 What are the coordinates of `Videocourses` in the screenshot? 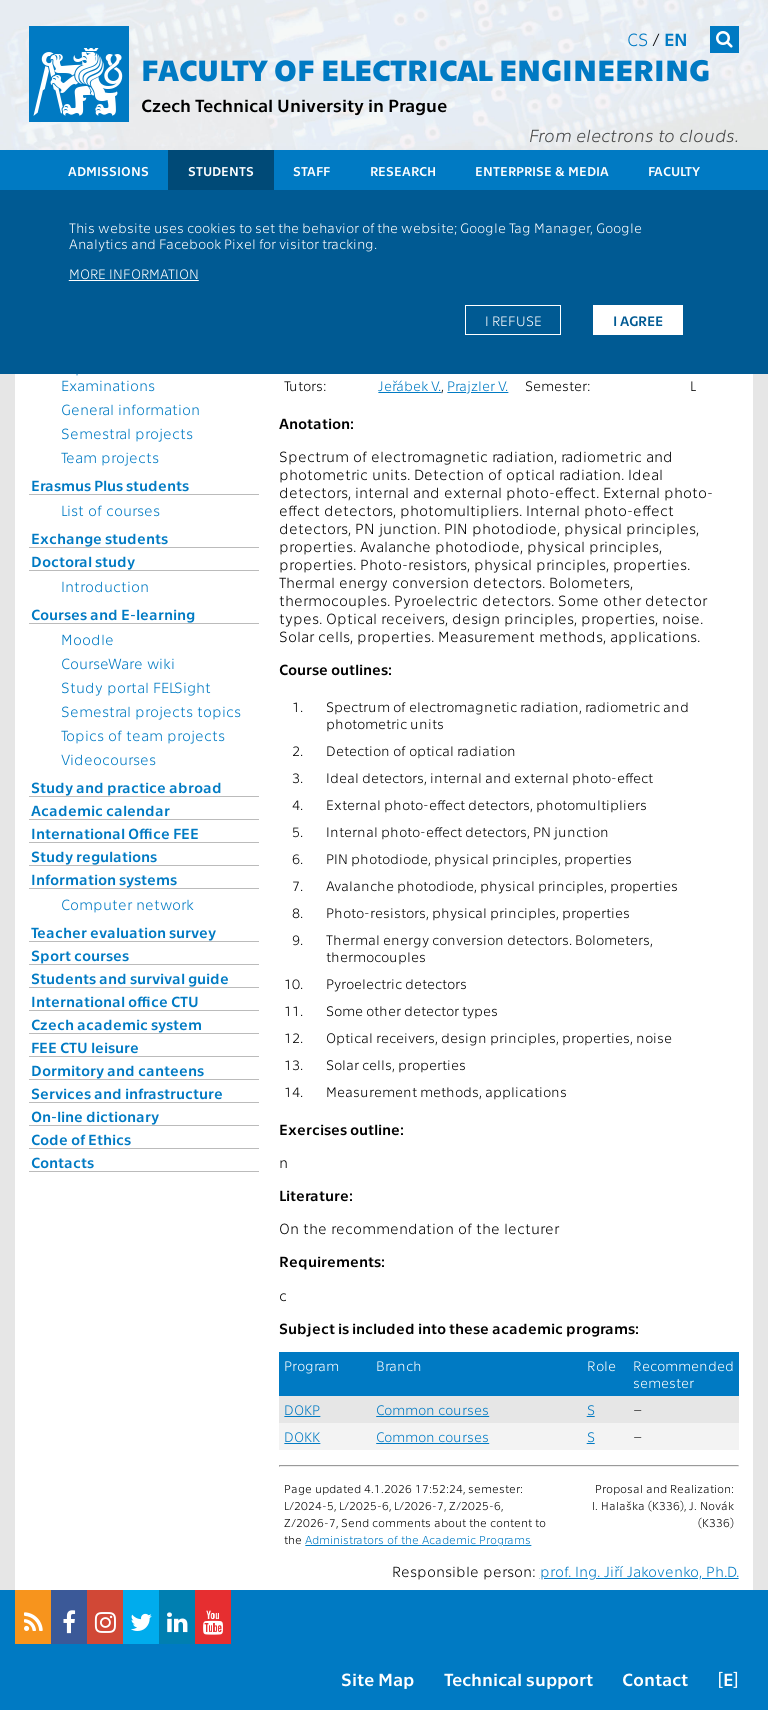 It's located at (108, 759).